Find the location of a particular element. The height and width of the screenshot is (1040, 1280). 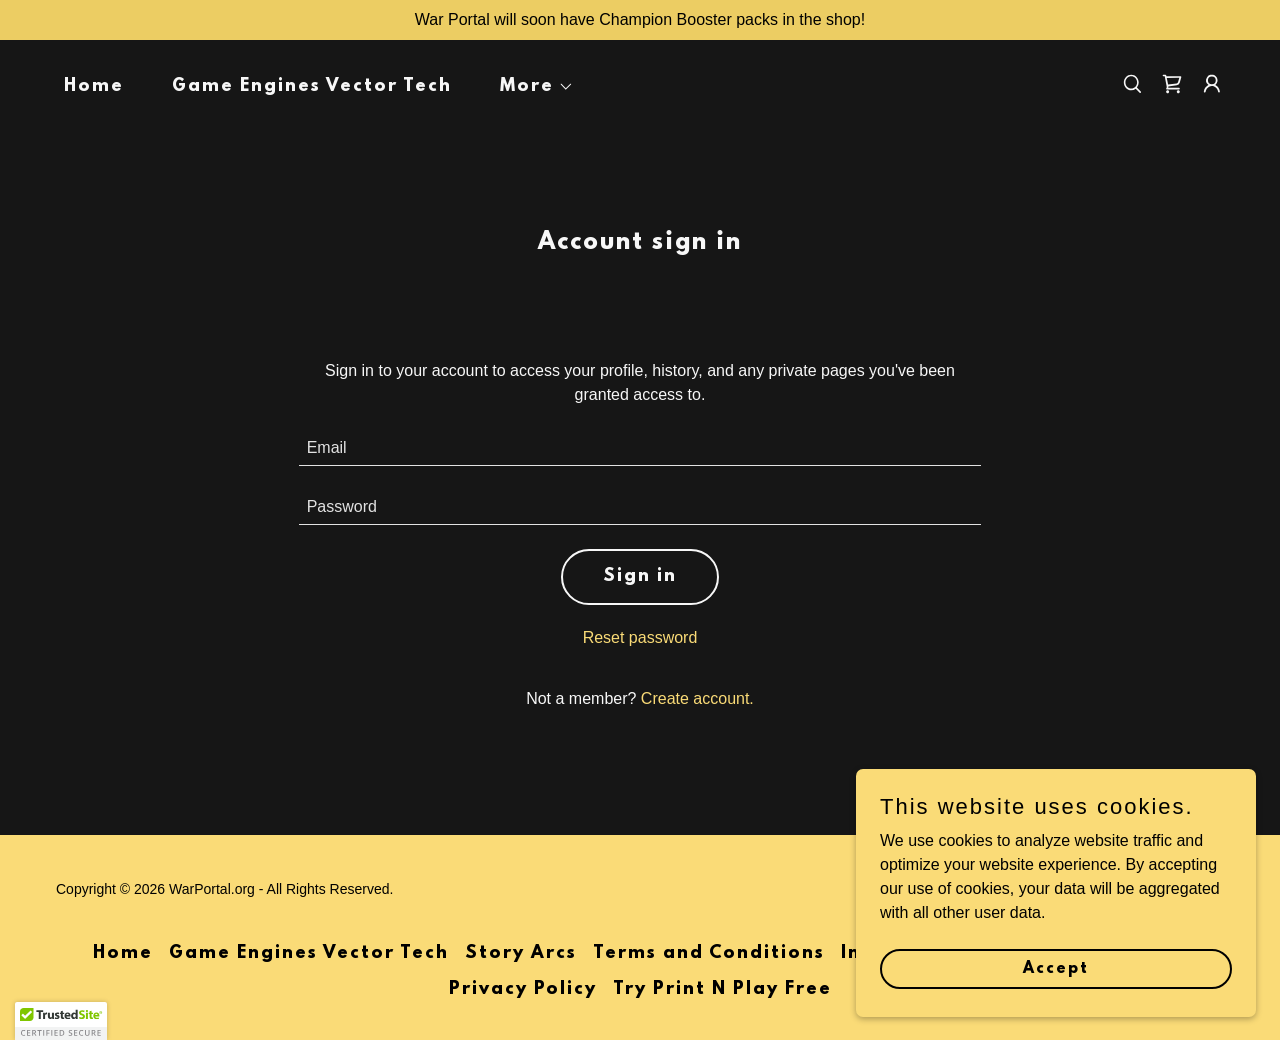

Story Arcs [link] is located at coordinates (521, 954).